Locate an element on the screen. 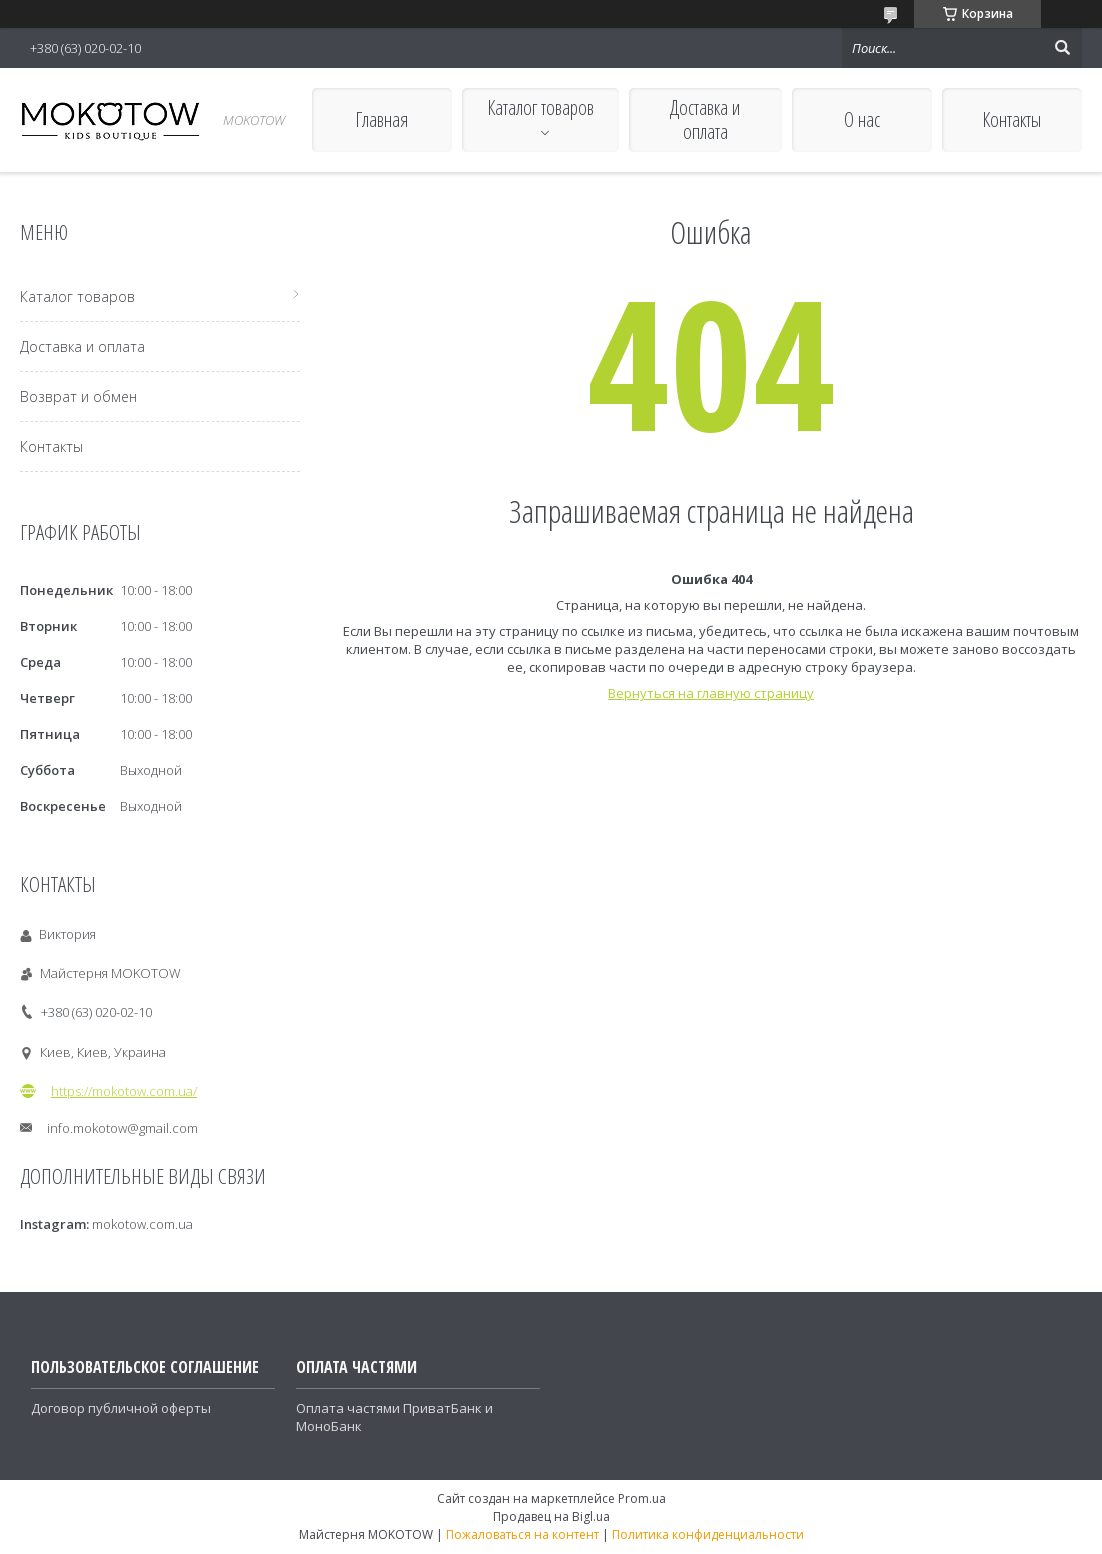 Image resolution: width=1102 pixels, height=1554 pixels. Контакты is located at coordinates (1011, 119).